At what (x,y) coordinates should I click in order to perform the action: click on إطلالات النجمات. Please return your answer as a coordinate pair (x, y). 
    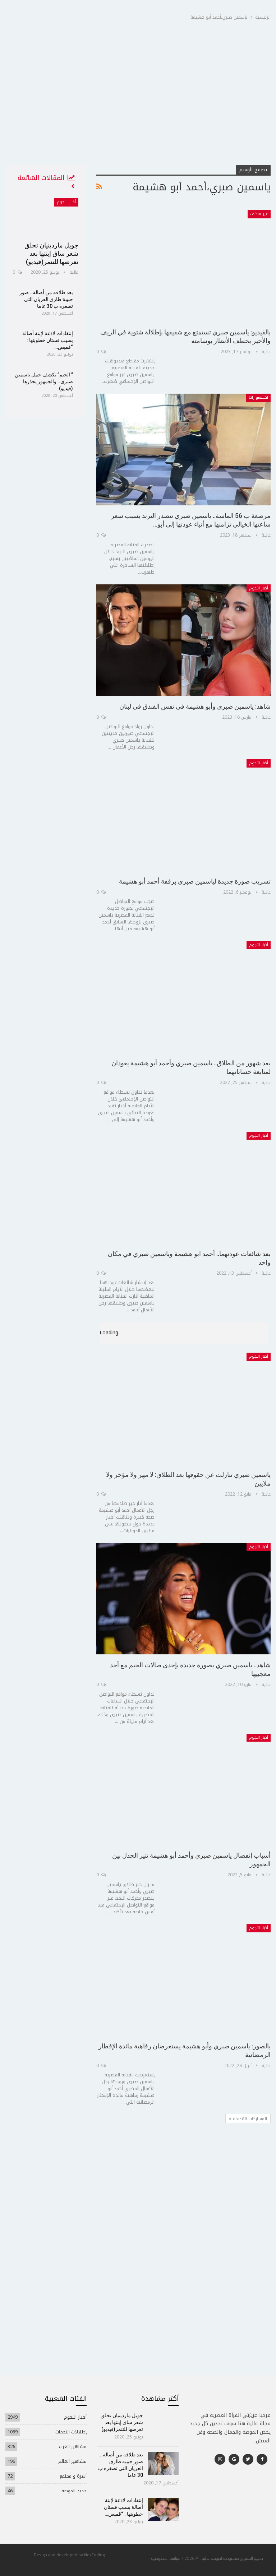
    Looking at the image, I should click on (71, 2431).